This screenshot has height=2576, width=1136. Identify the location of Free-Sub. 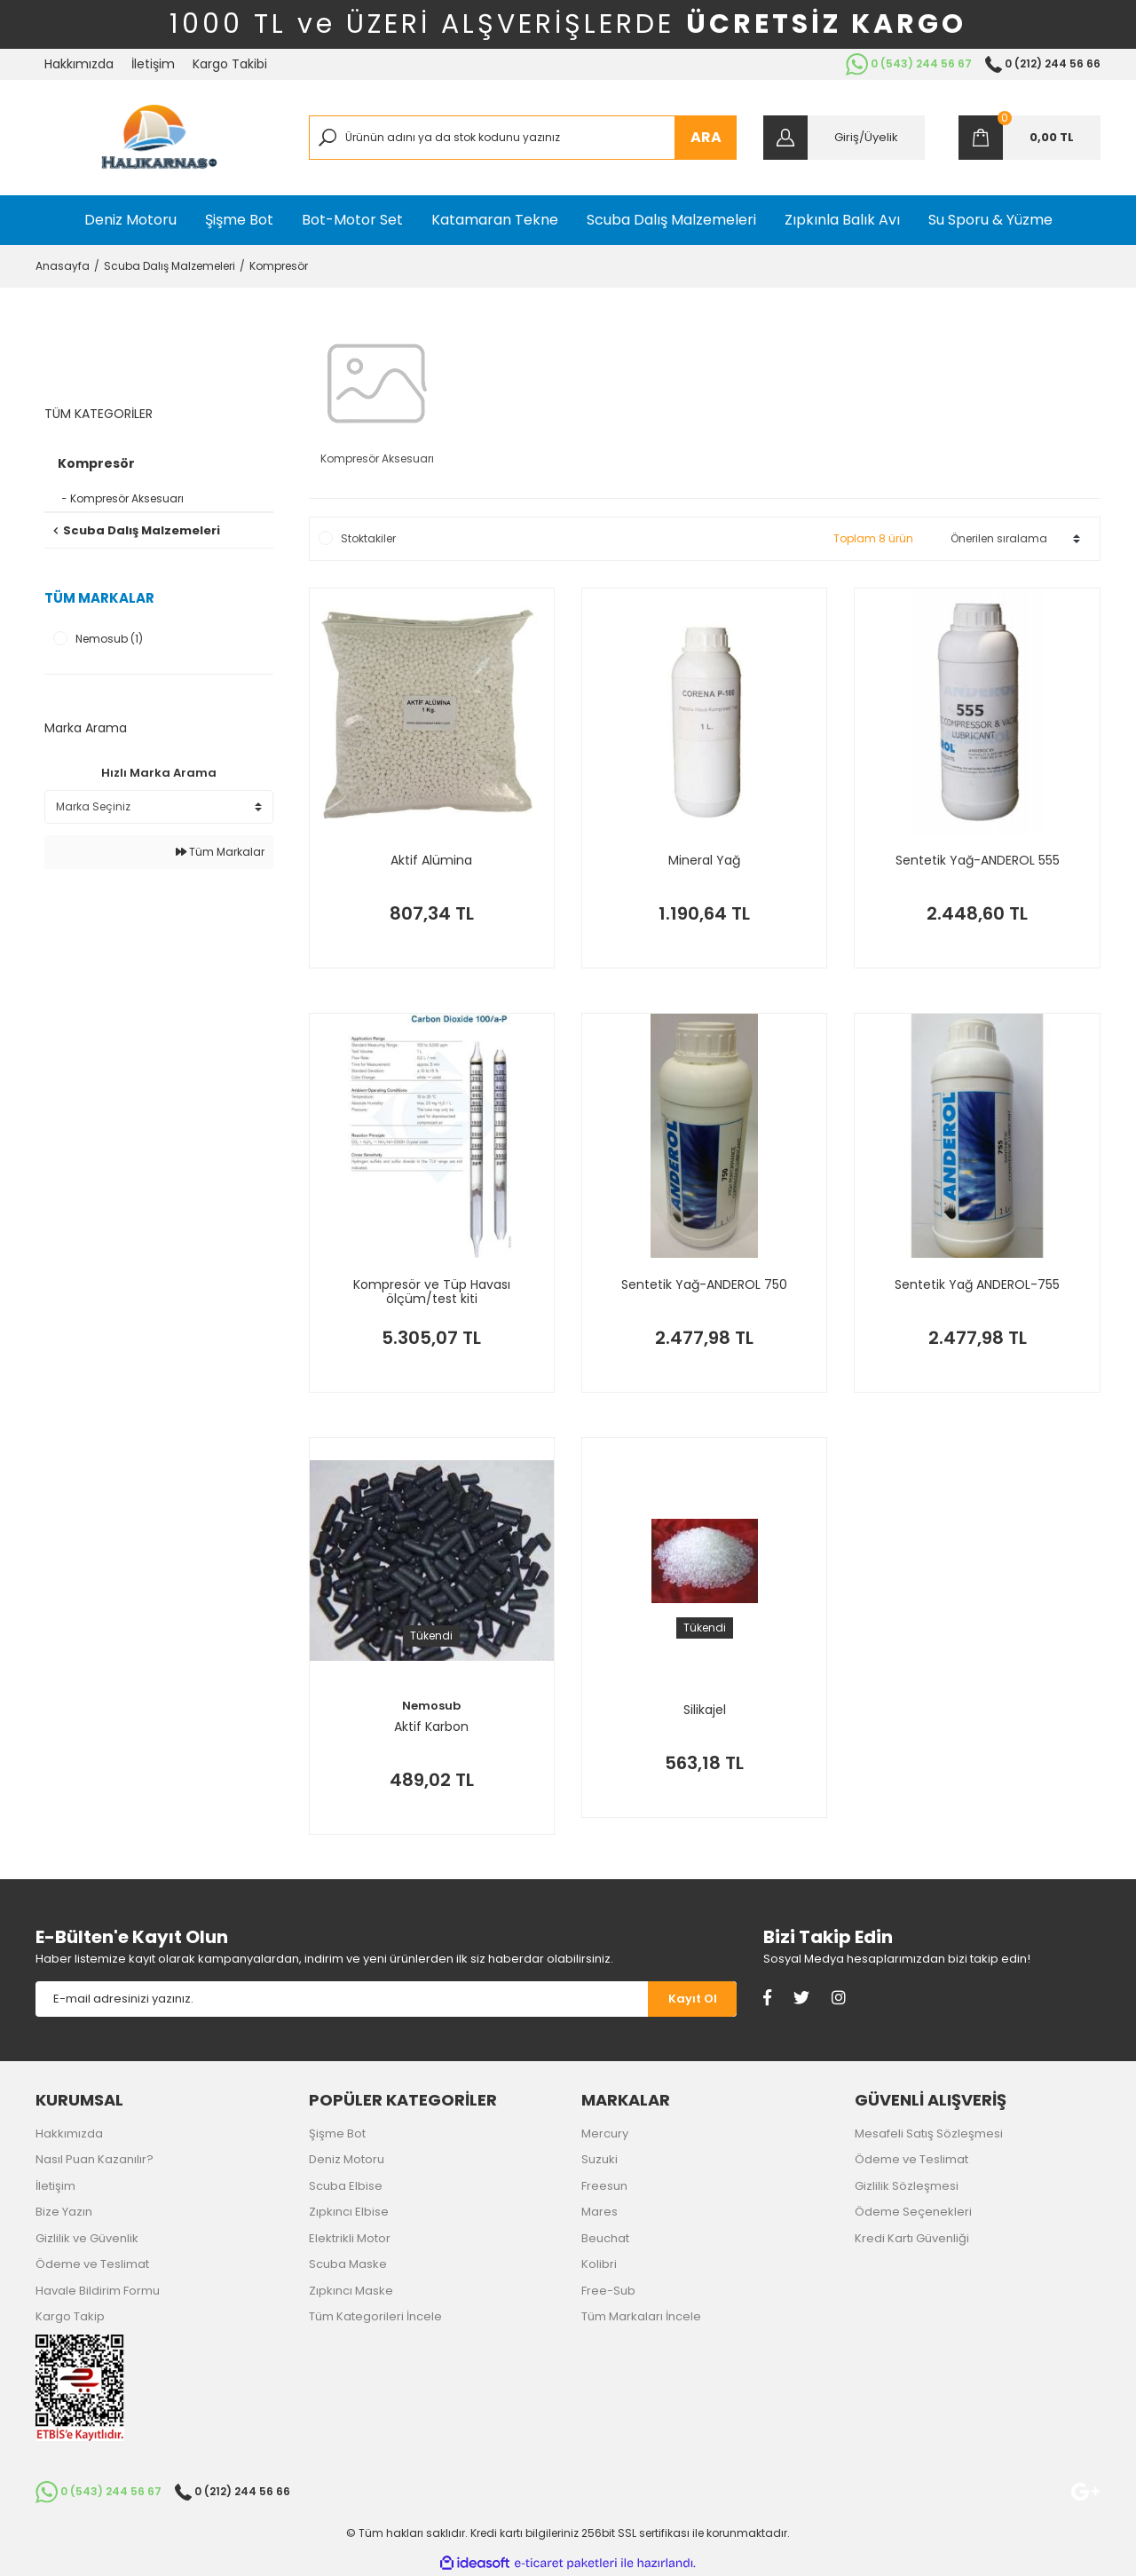
(608, 2290).